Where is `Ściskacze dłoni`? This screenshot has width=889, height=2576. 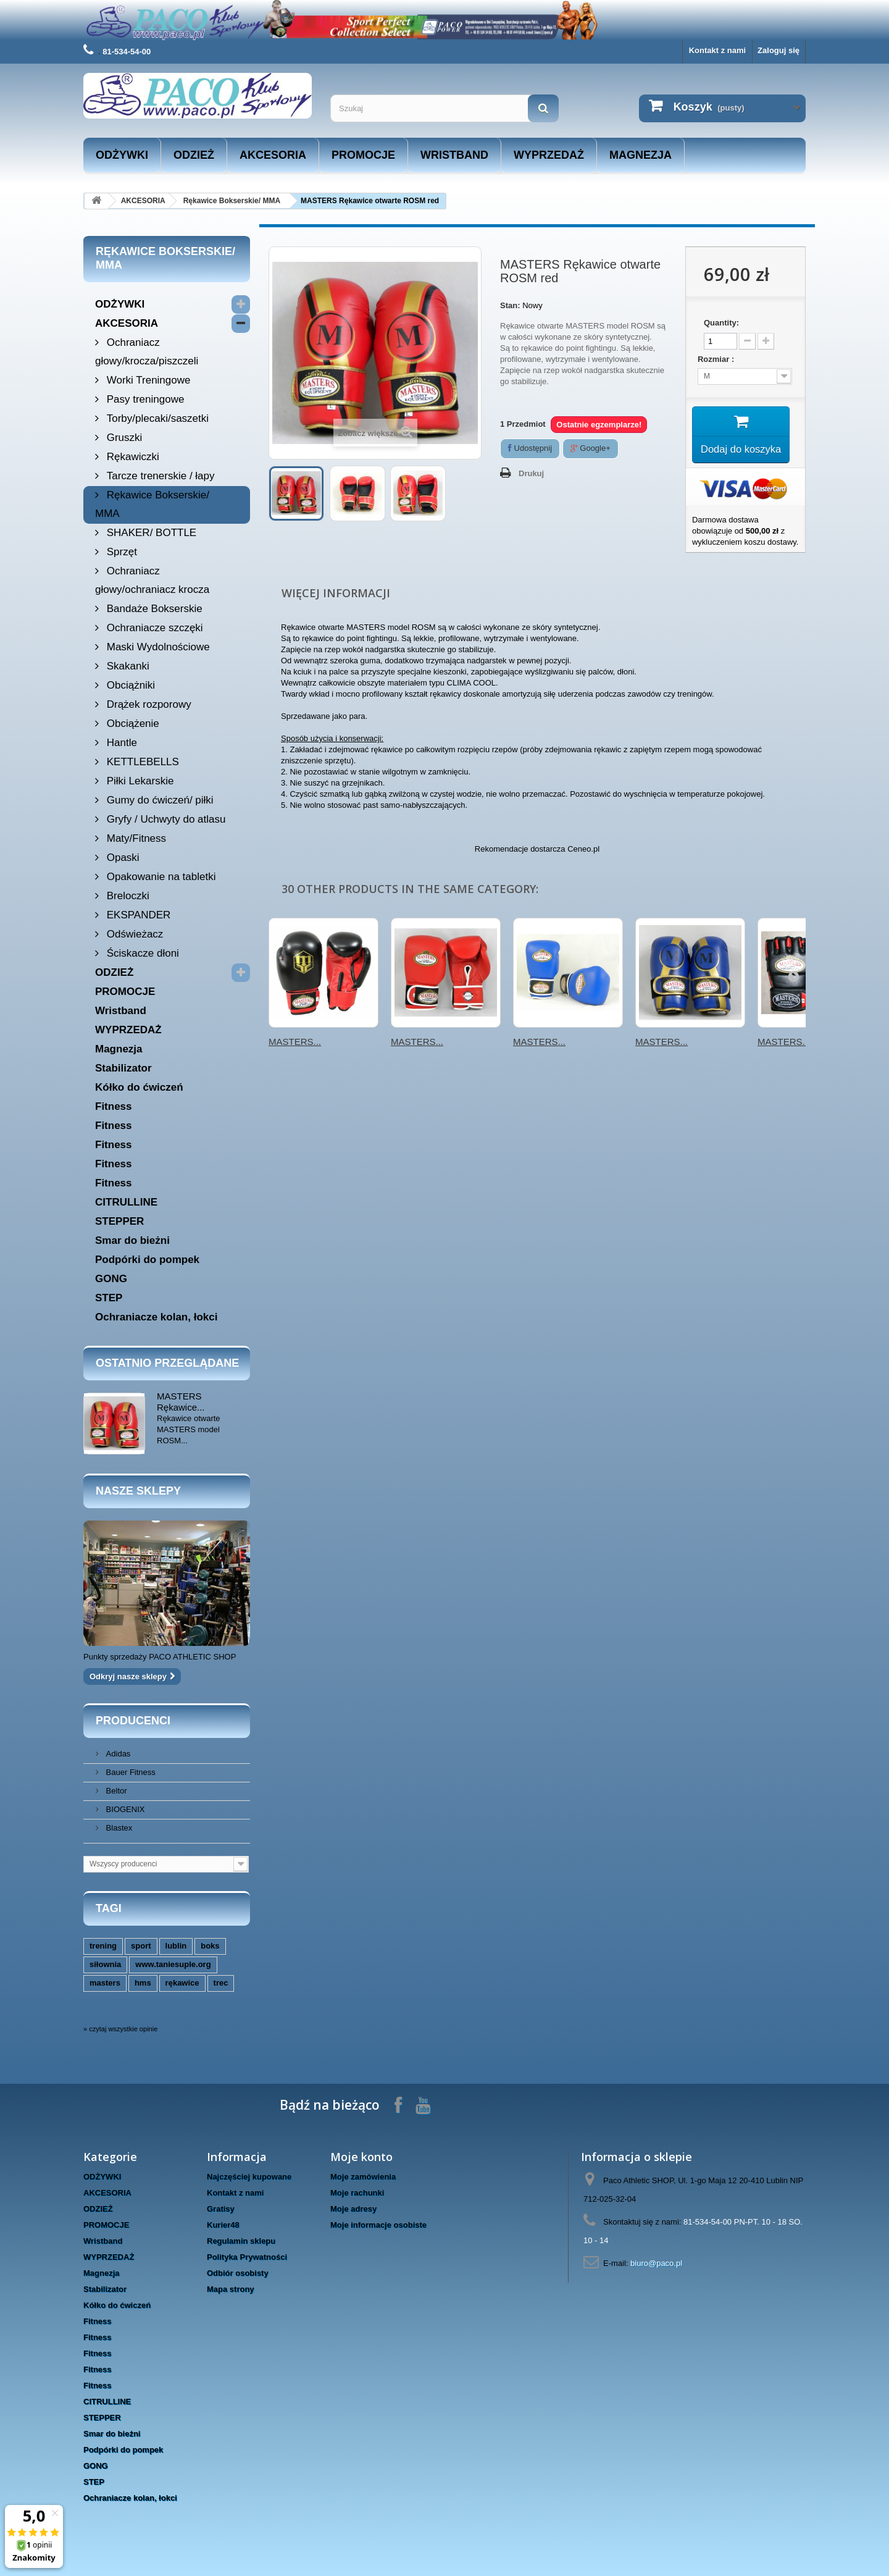 Ściskacze dłoni is located at coordinates (141, 953).